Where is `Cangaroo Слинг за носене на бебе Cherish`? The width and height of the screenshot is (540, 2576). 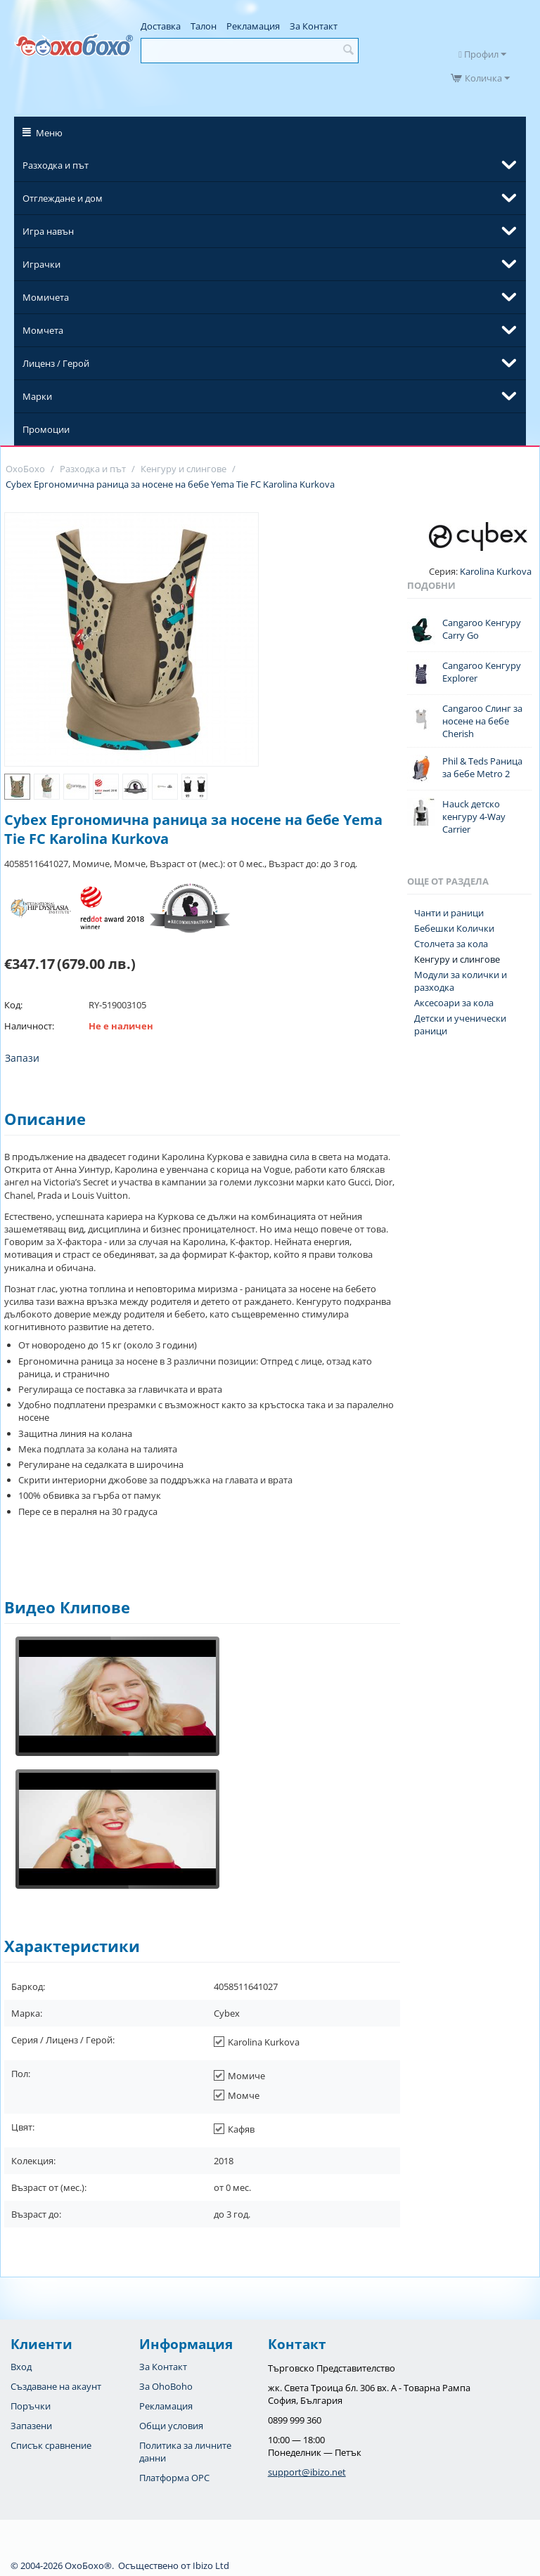
Cangaroo Слинг за носене на бебе Cherish is located at coordinates (482, 721).